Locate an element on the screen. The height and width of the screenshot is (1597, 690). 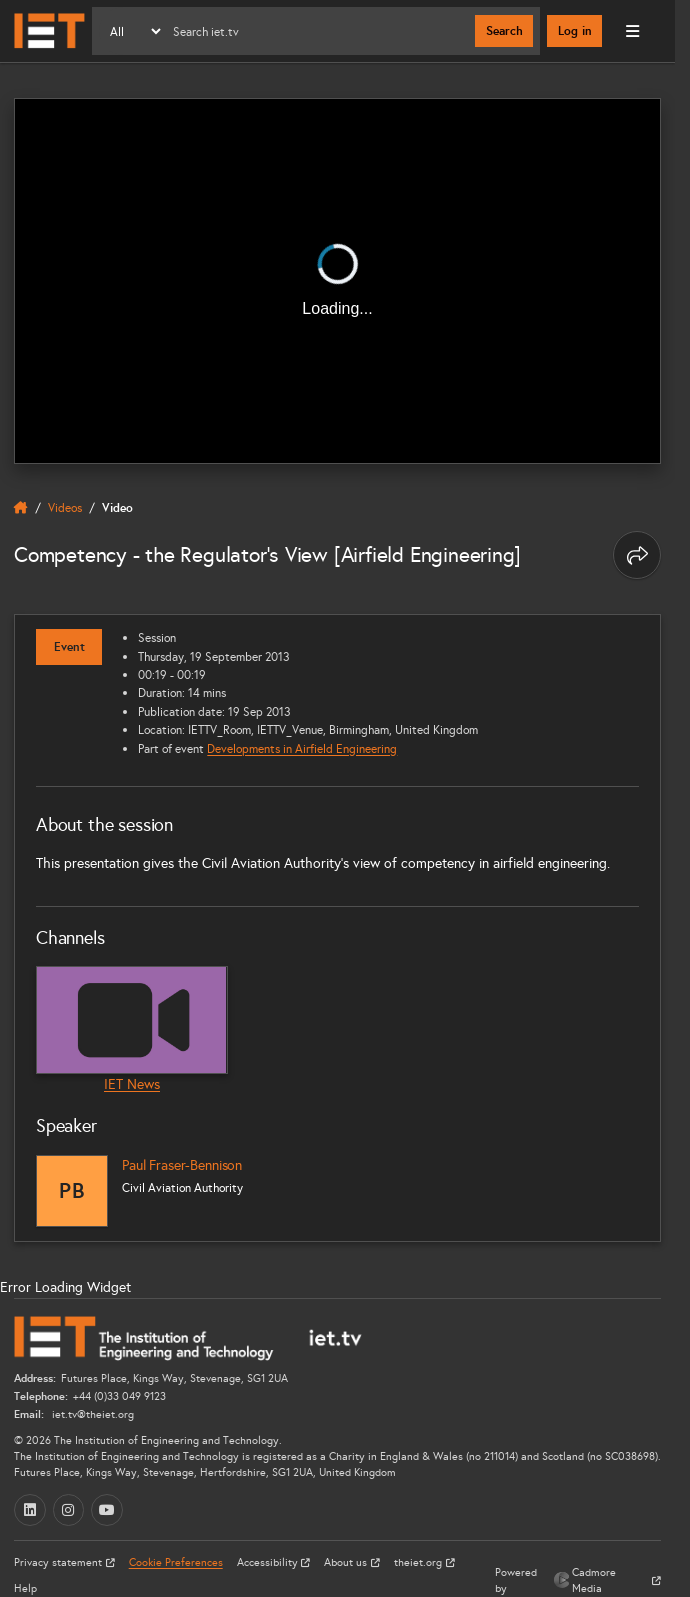
Developments in Airfield Engineering is located at coordinates (302, 748).